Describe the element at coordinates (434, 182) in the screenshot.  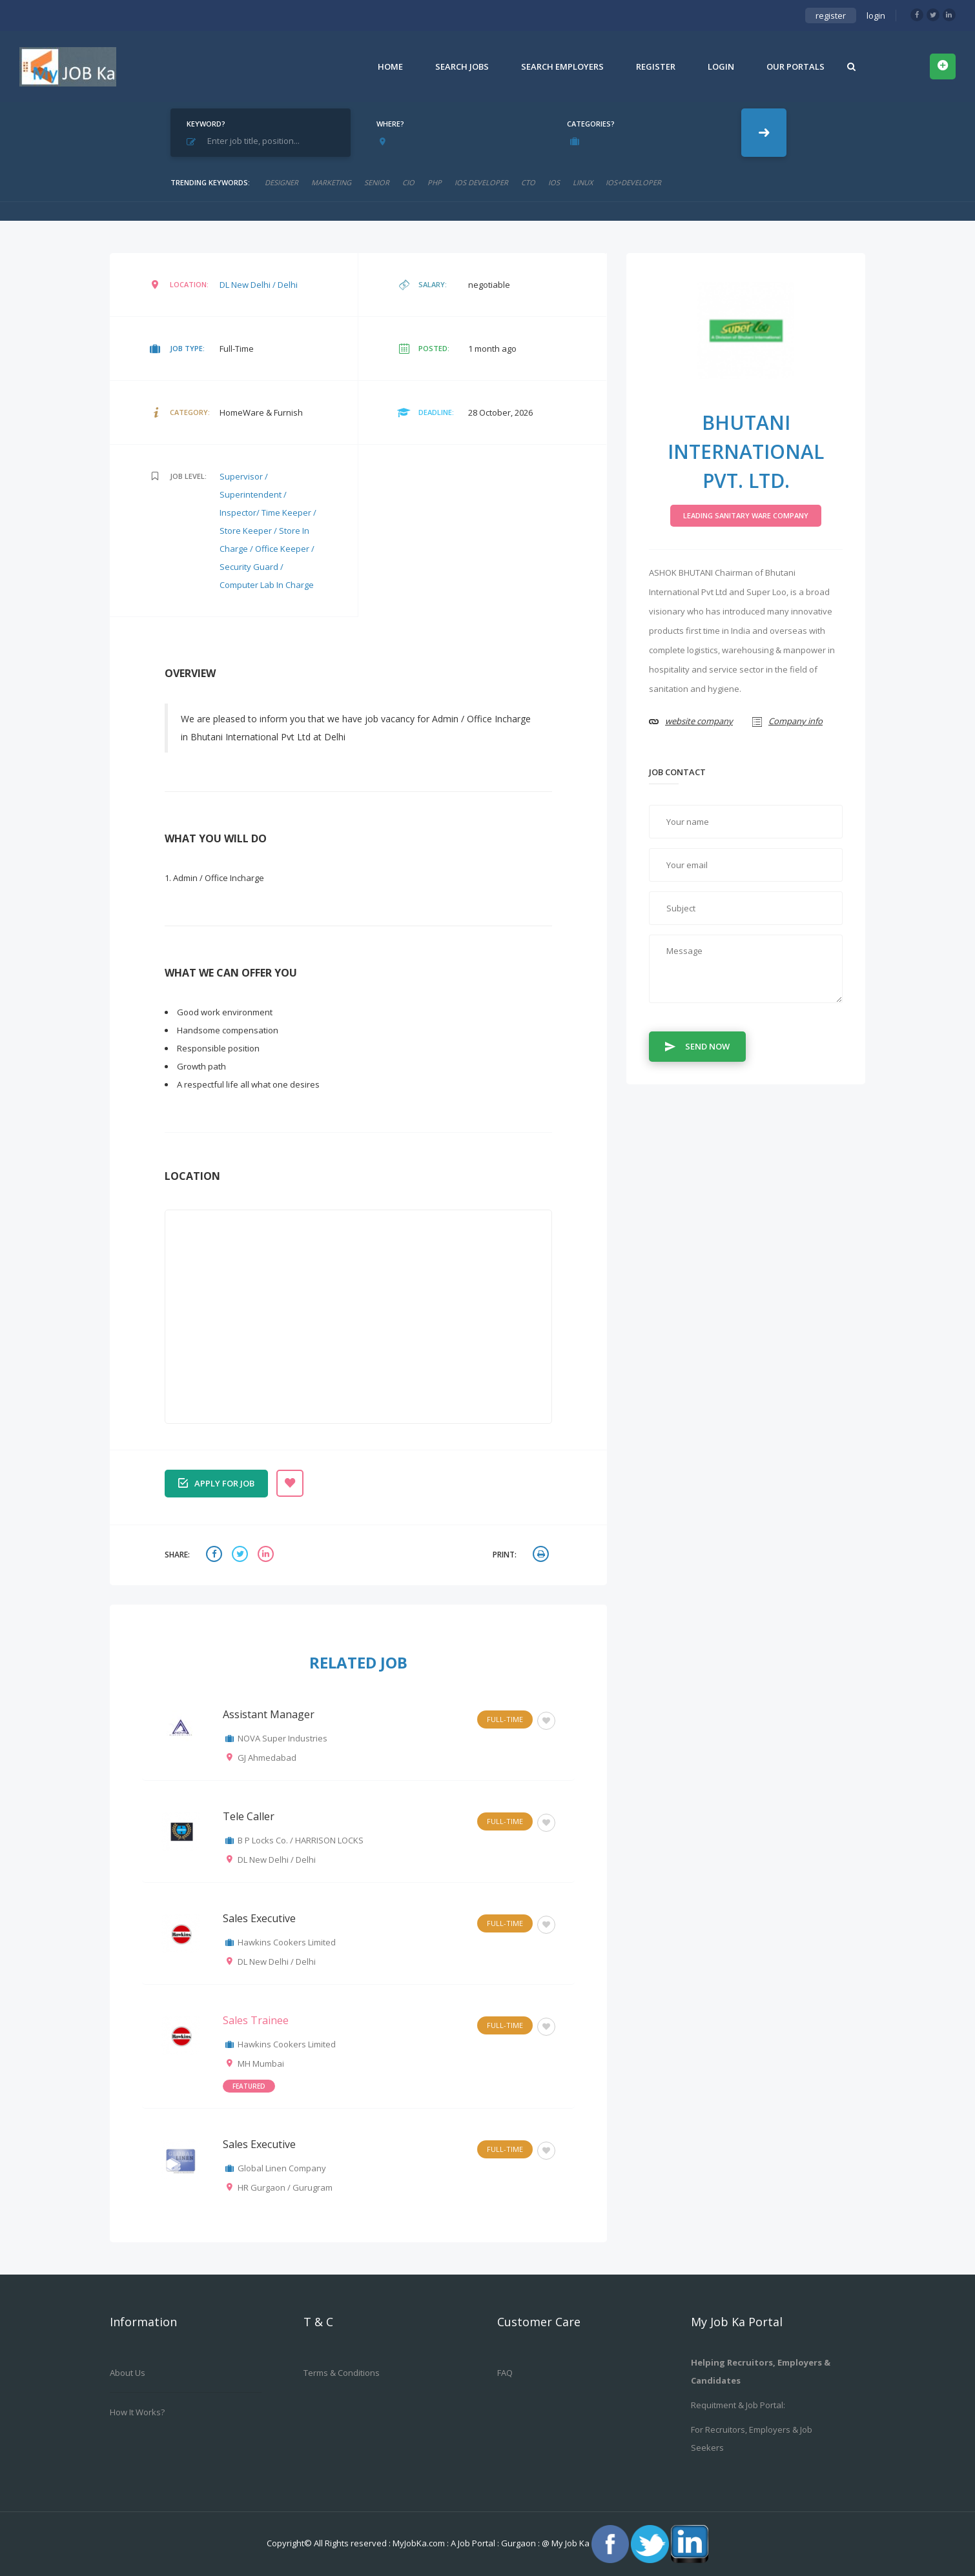
I see `php` at that location.